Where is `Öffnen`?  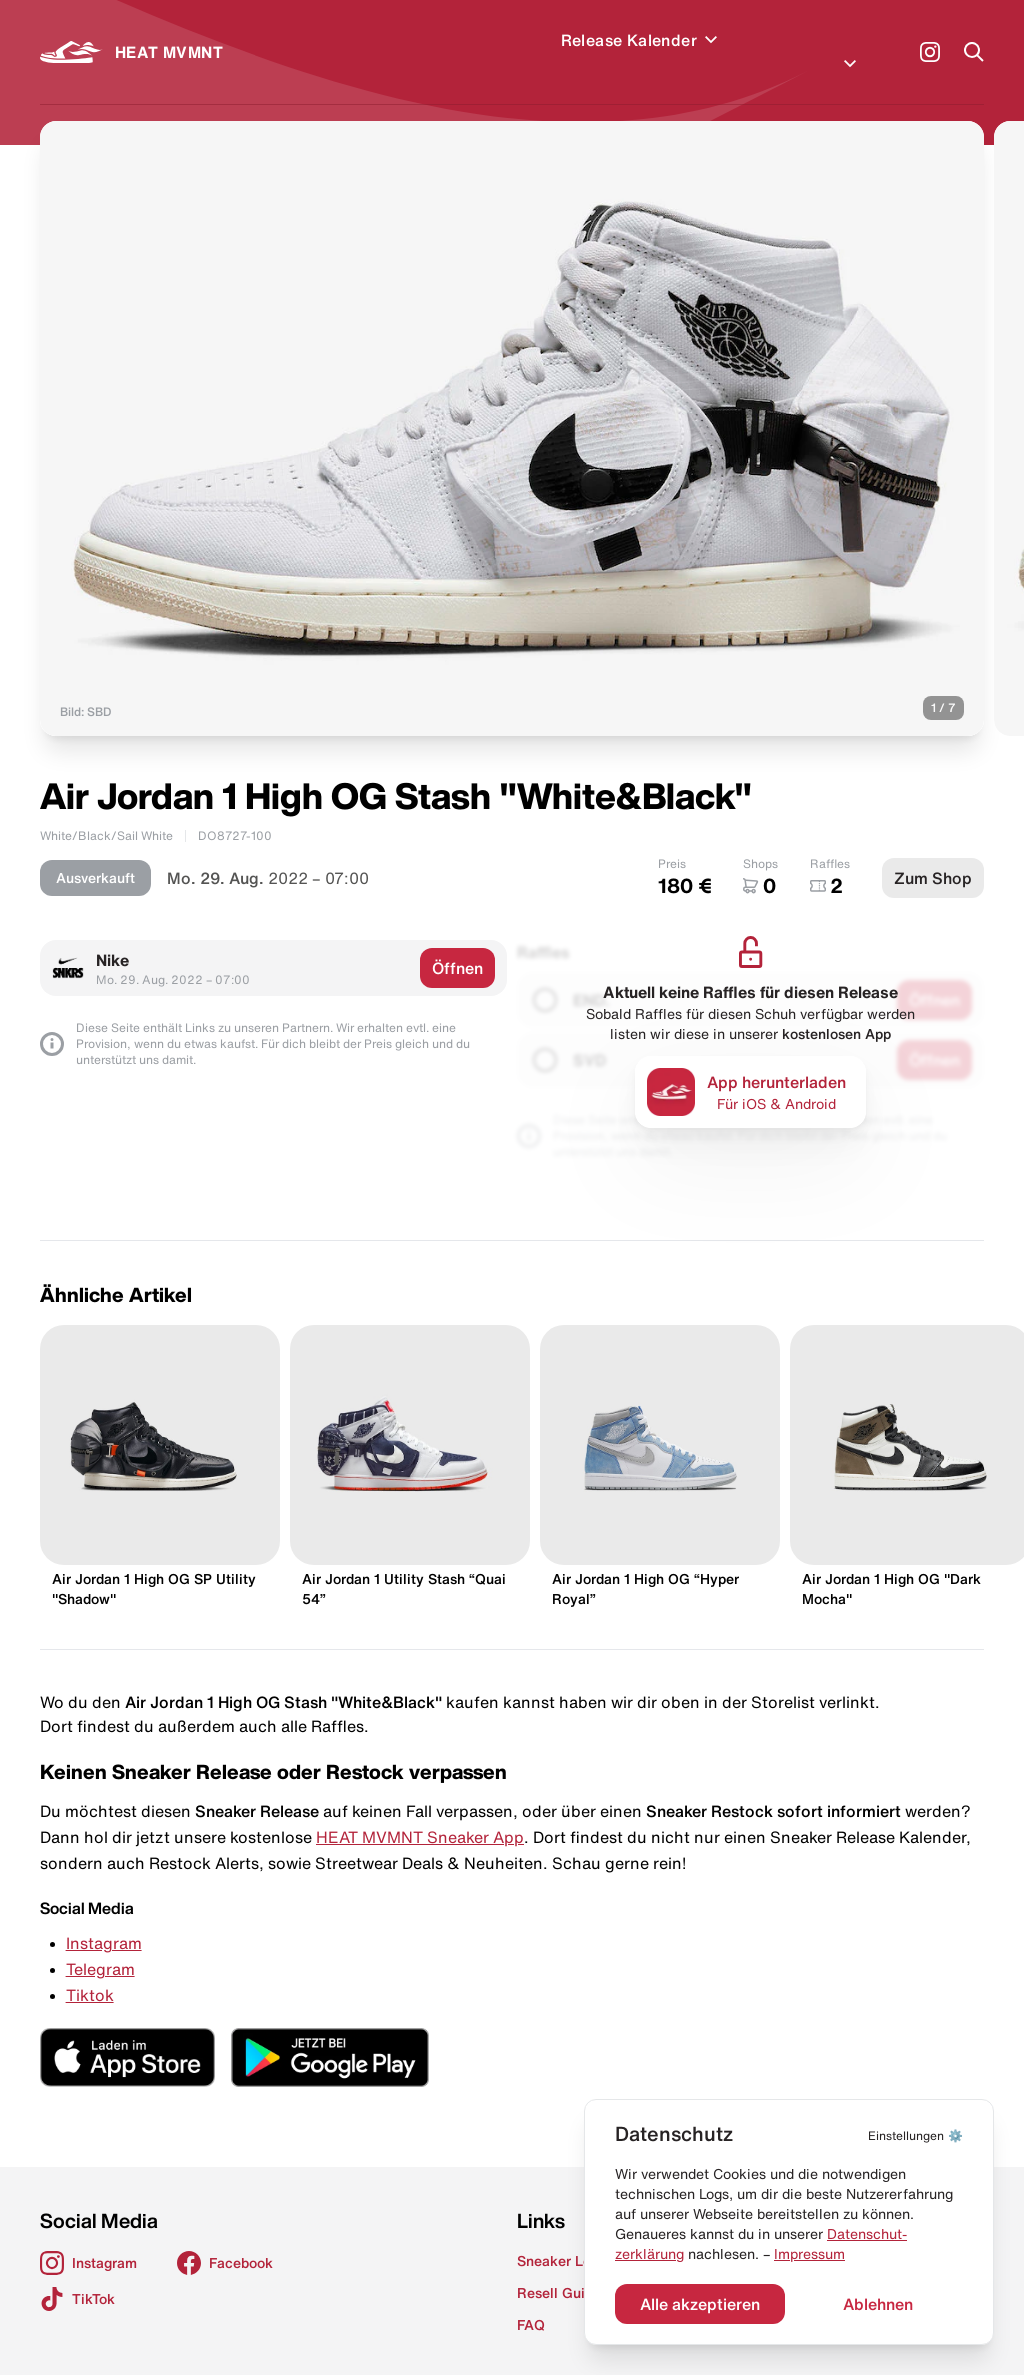 Öffnen is located at coordinates (457, 944).